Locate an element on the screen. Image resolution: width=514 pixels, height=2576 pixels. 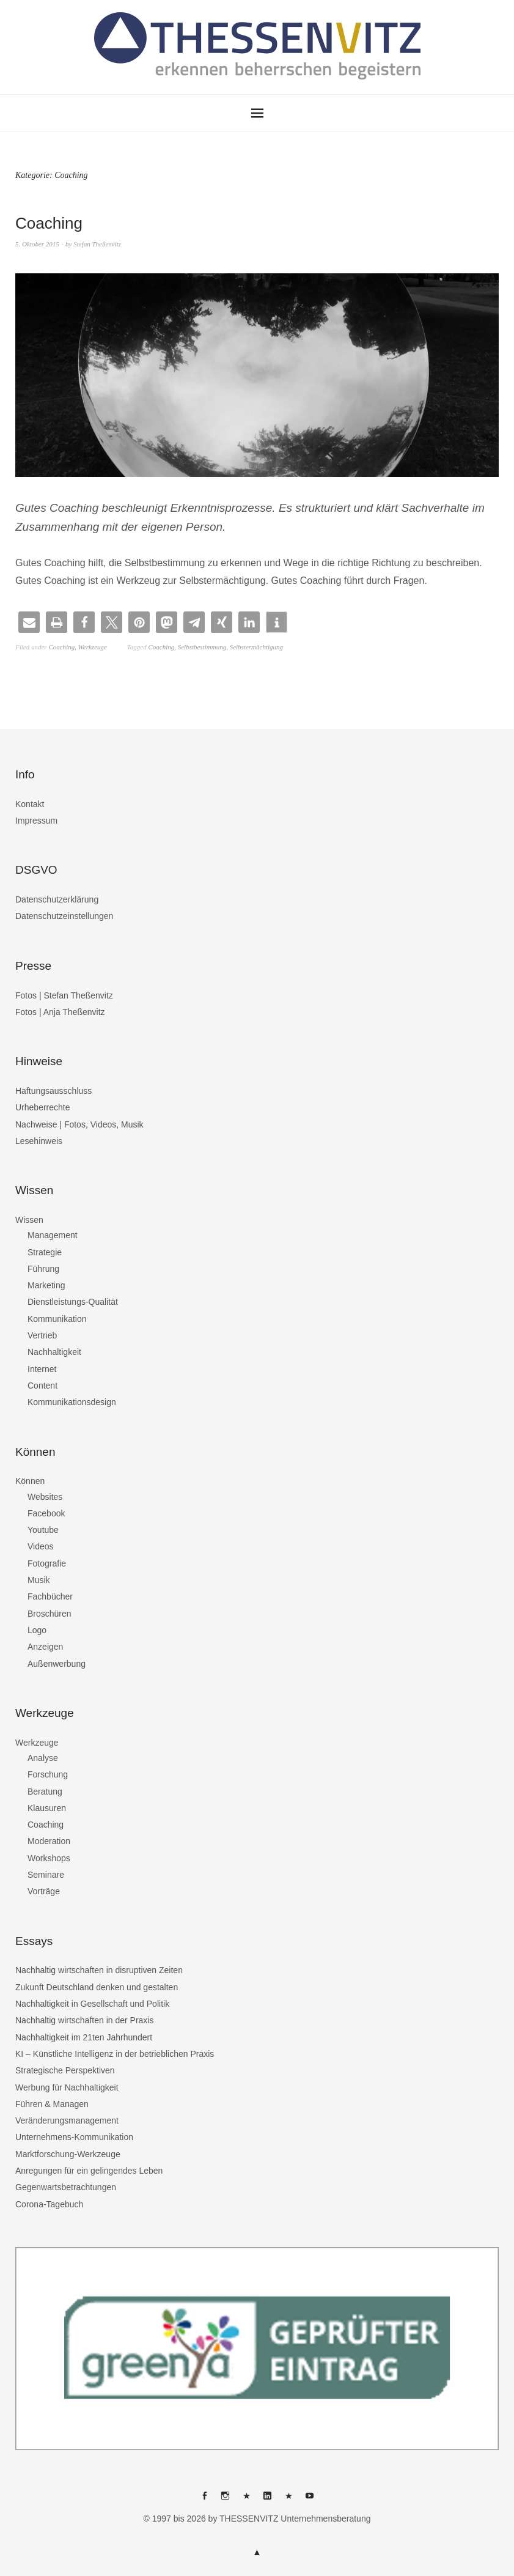
Unternehmens-Kommunikation is located at coordinates (74, 2137).